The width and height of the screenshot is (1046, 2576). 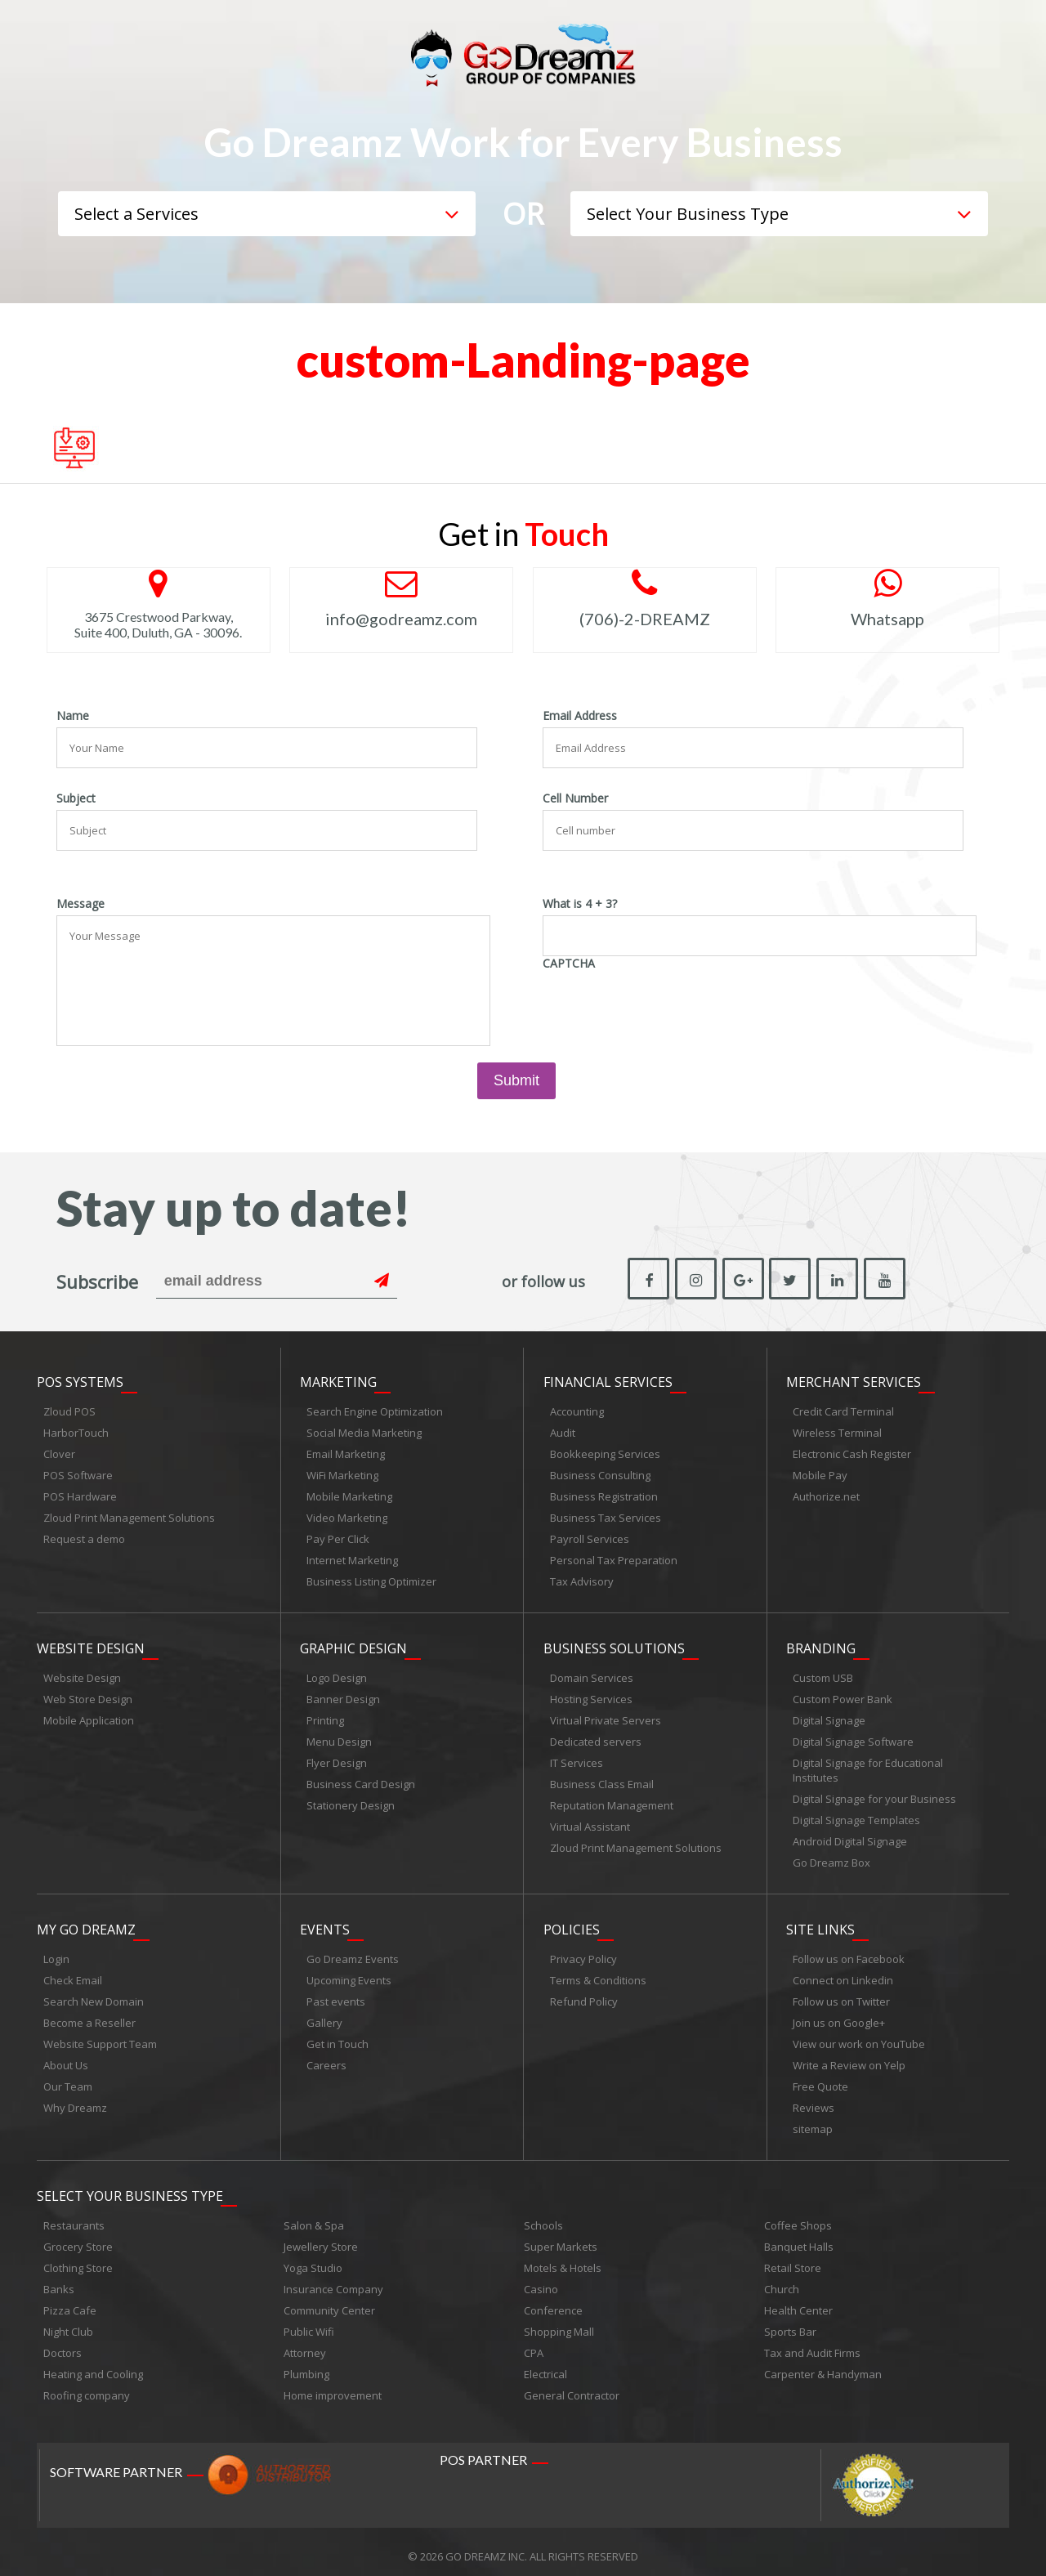 I want to click on Public Wifi, so click(x=309, y=2322).